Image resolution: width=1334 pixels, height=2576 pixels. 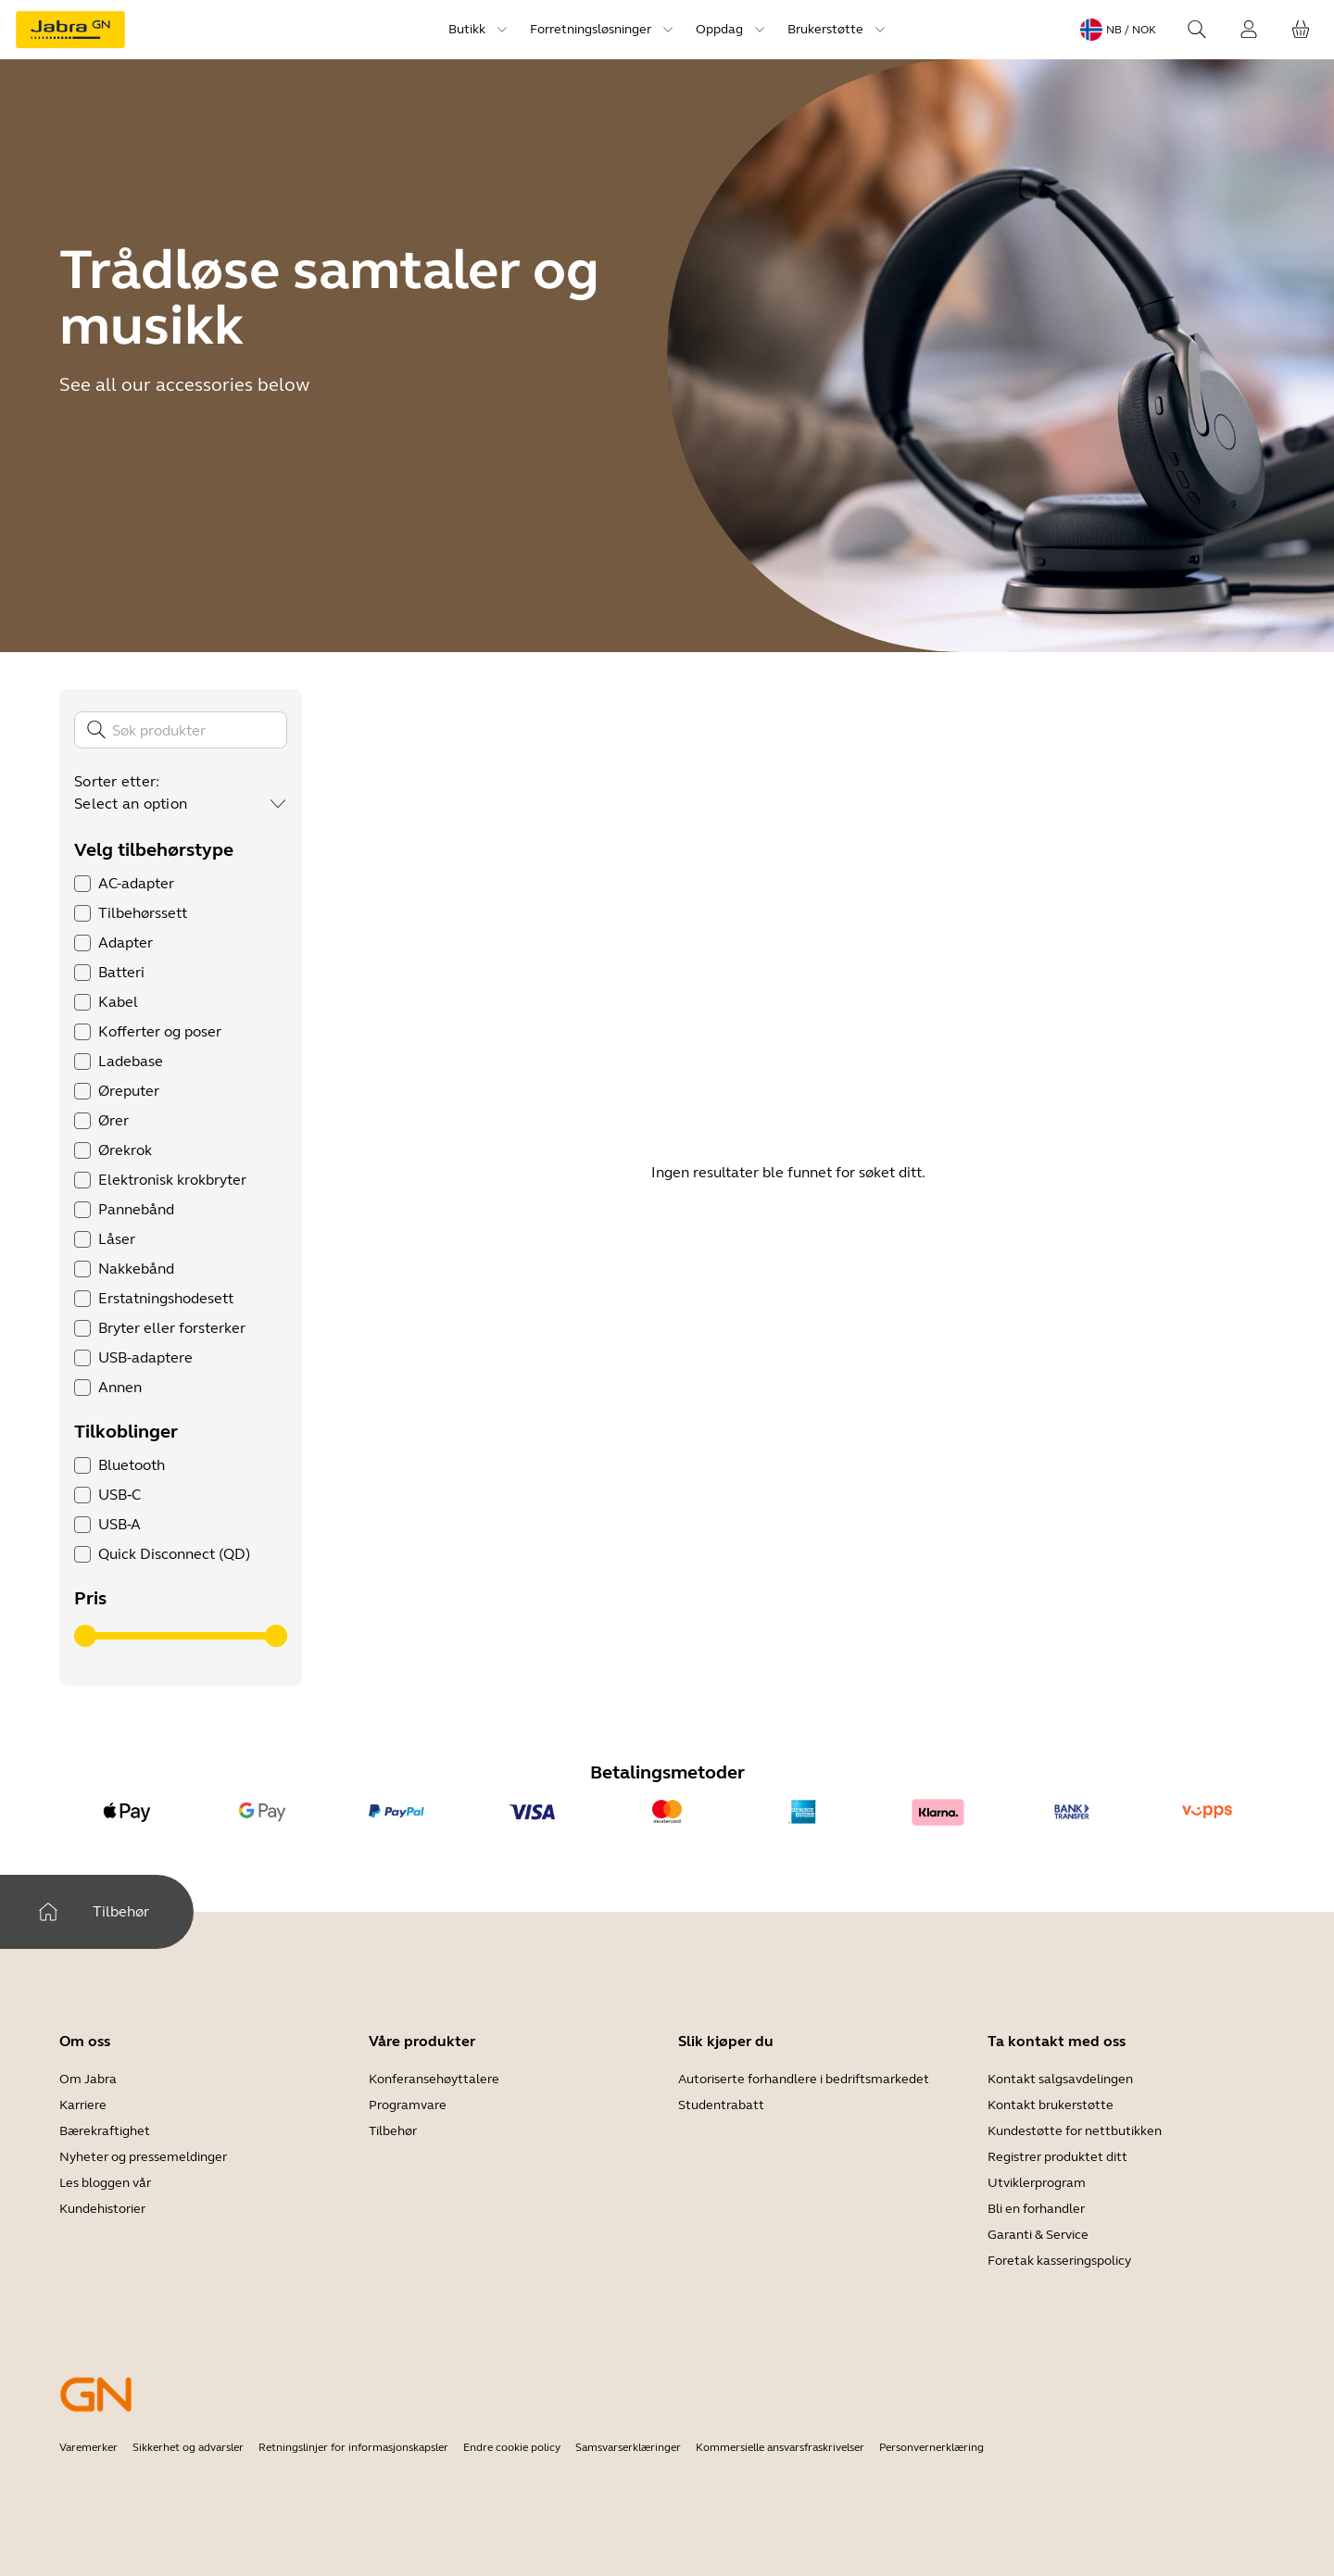 I want to click on Samsvarserklæringer, so click(x=628, y=2447).